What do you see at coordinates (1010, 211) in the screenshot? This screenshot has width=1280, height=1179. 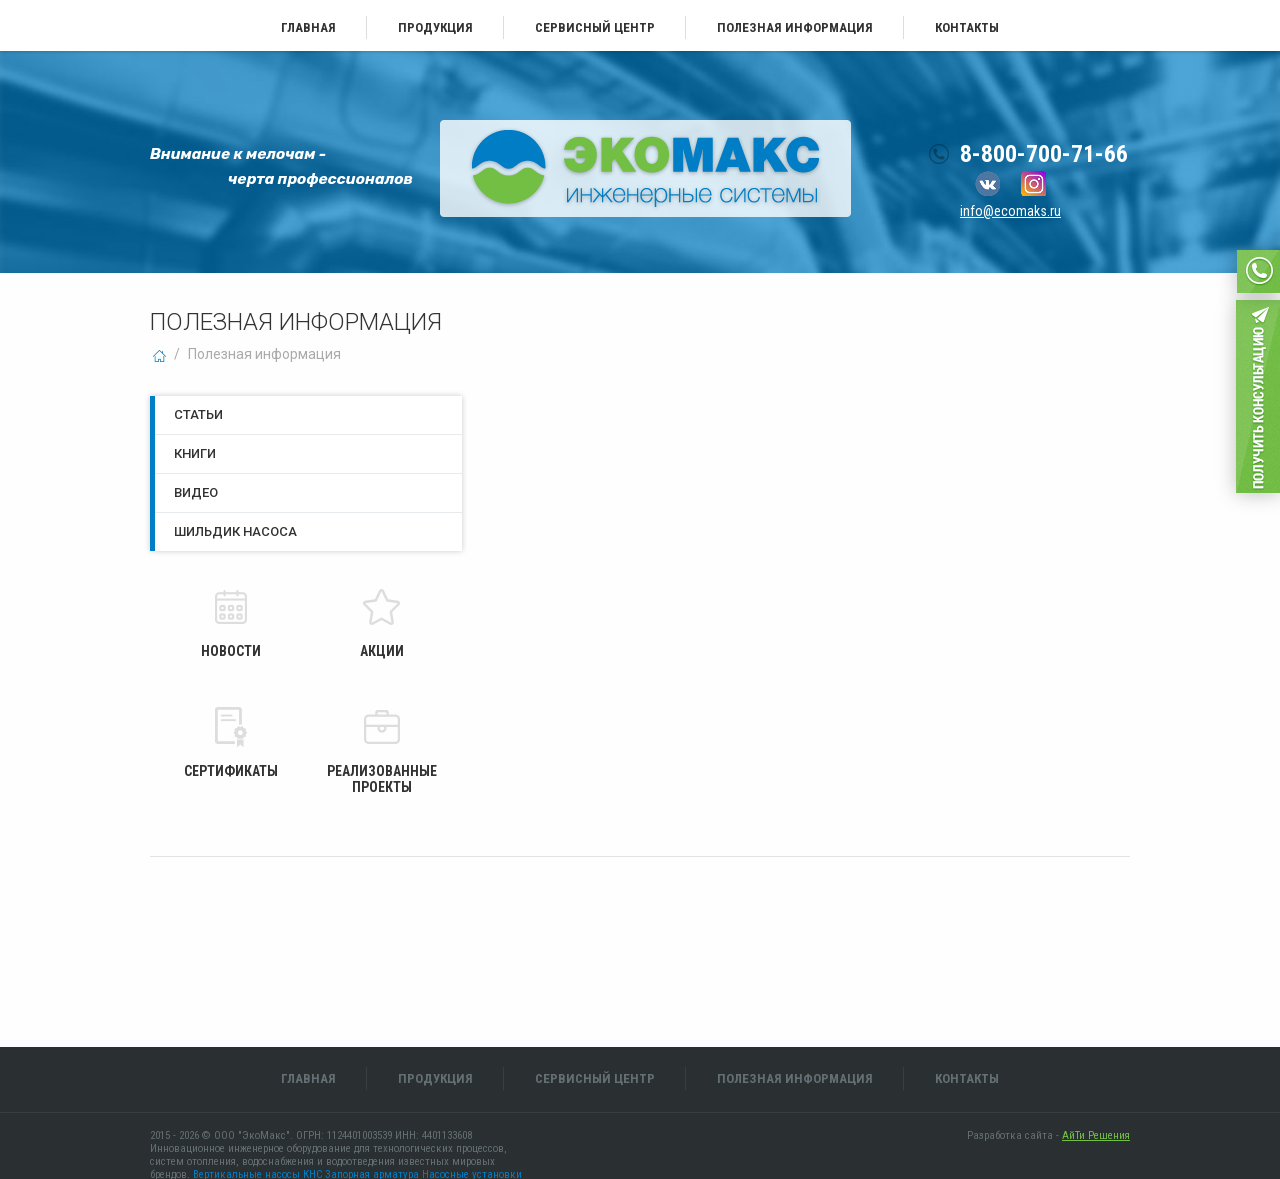 I see `info@ecomaks.ru` at bounding box center [1010, 211].